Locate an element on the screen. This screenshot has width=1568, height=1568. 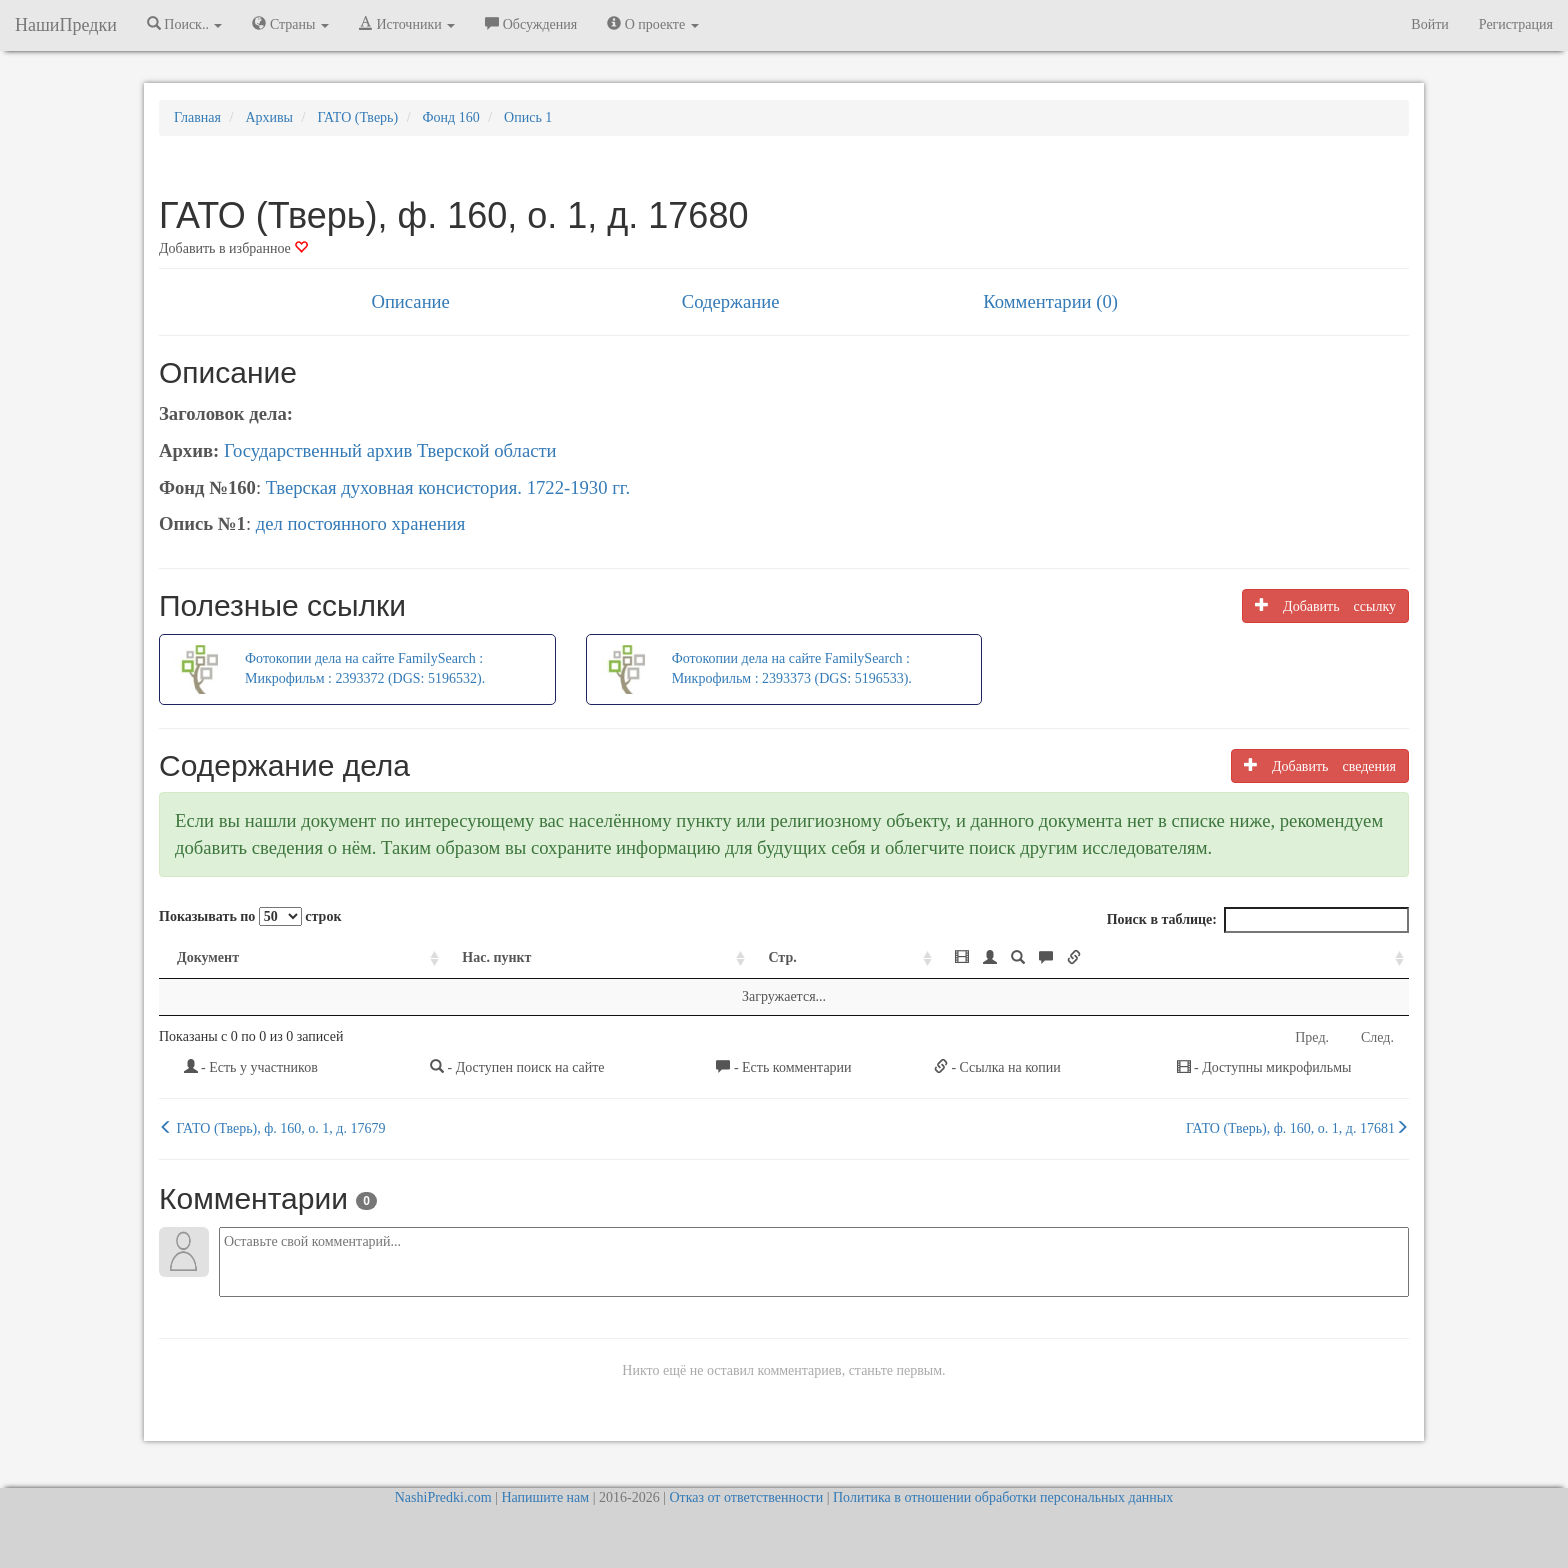
NashiPredki.com is located at coordinates (443, 1497).